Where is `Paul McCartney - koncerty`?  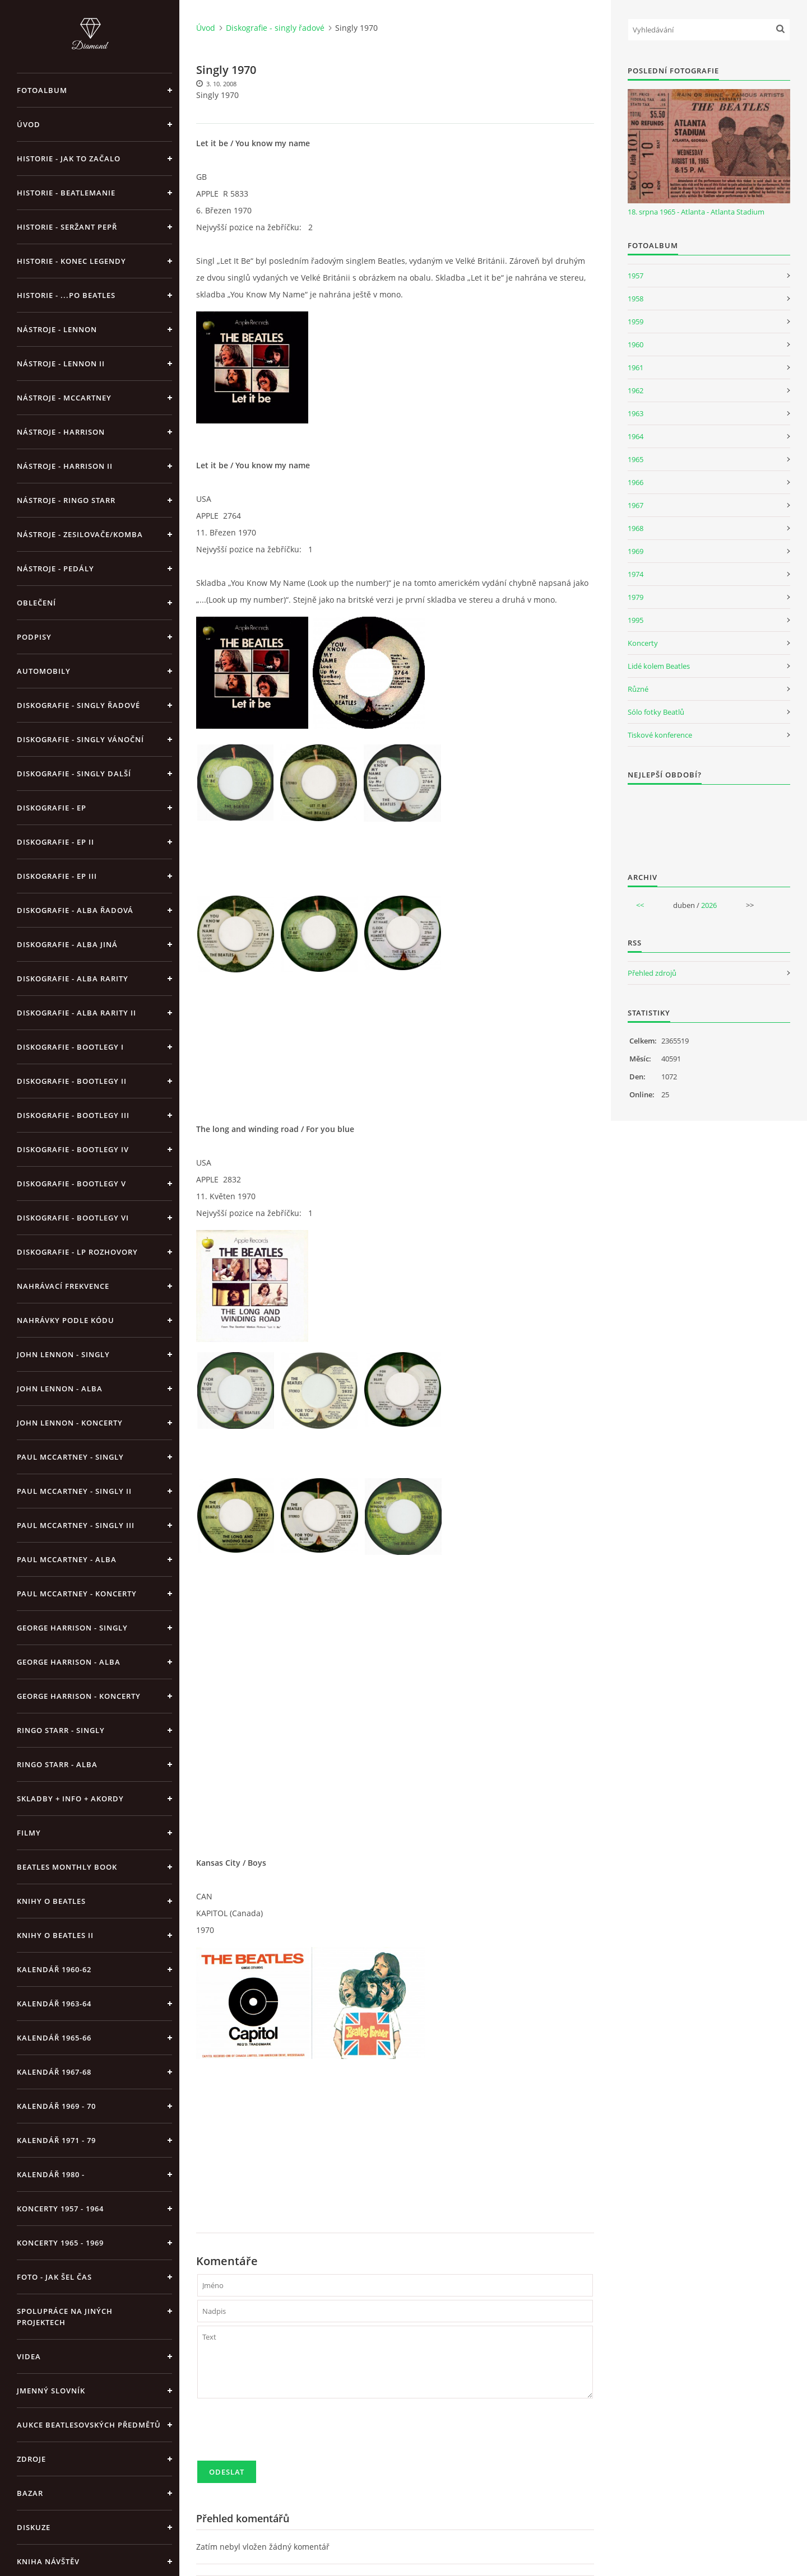 Paul McCartney - koncerty is located at coordinates (77, 1594).